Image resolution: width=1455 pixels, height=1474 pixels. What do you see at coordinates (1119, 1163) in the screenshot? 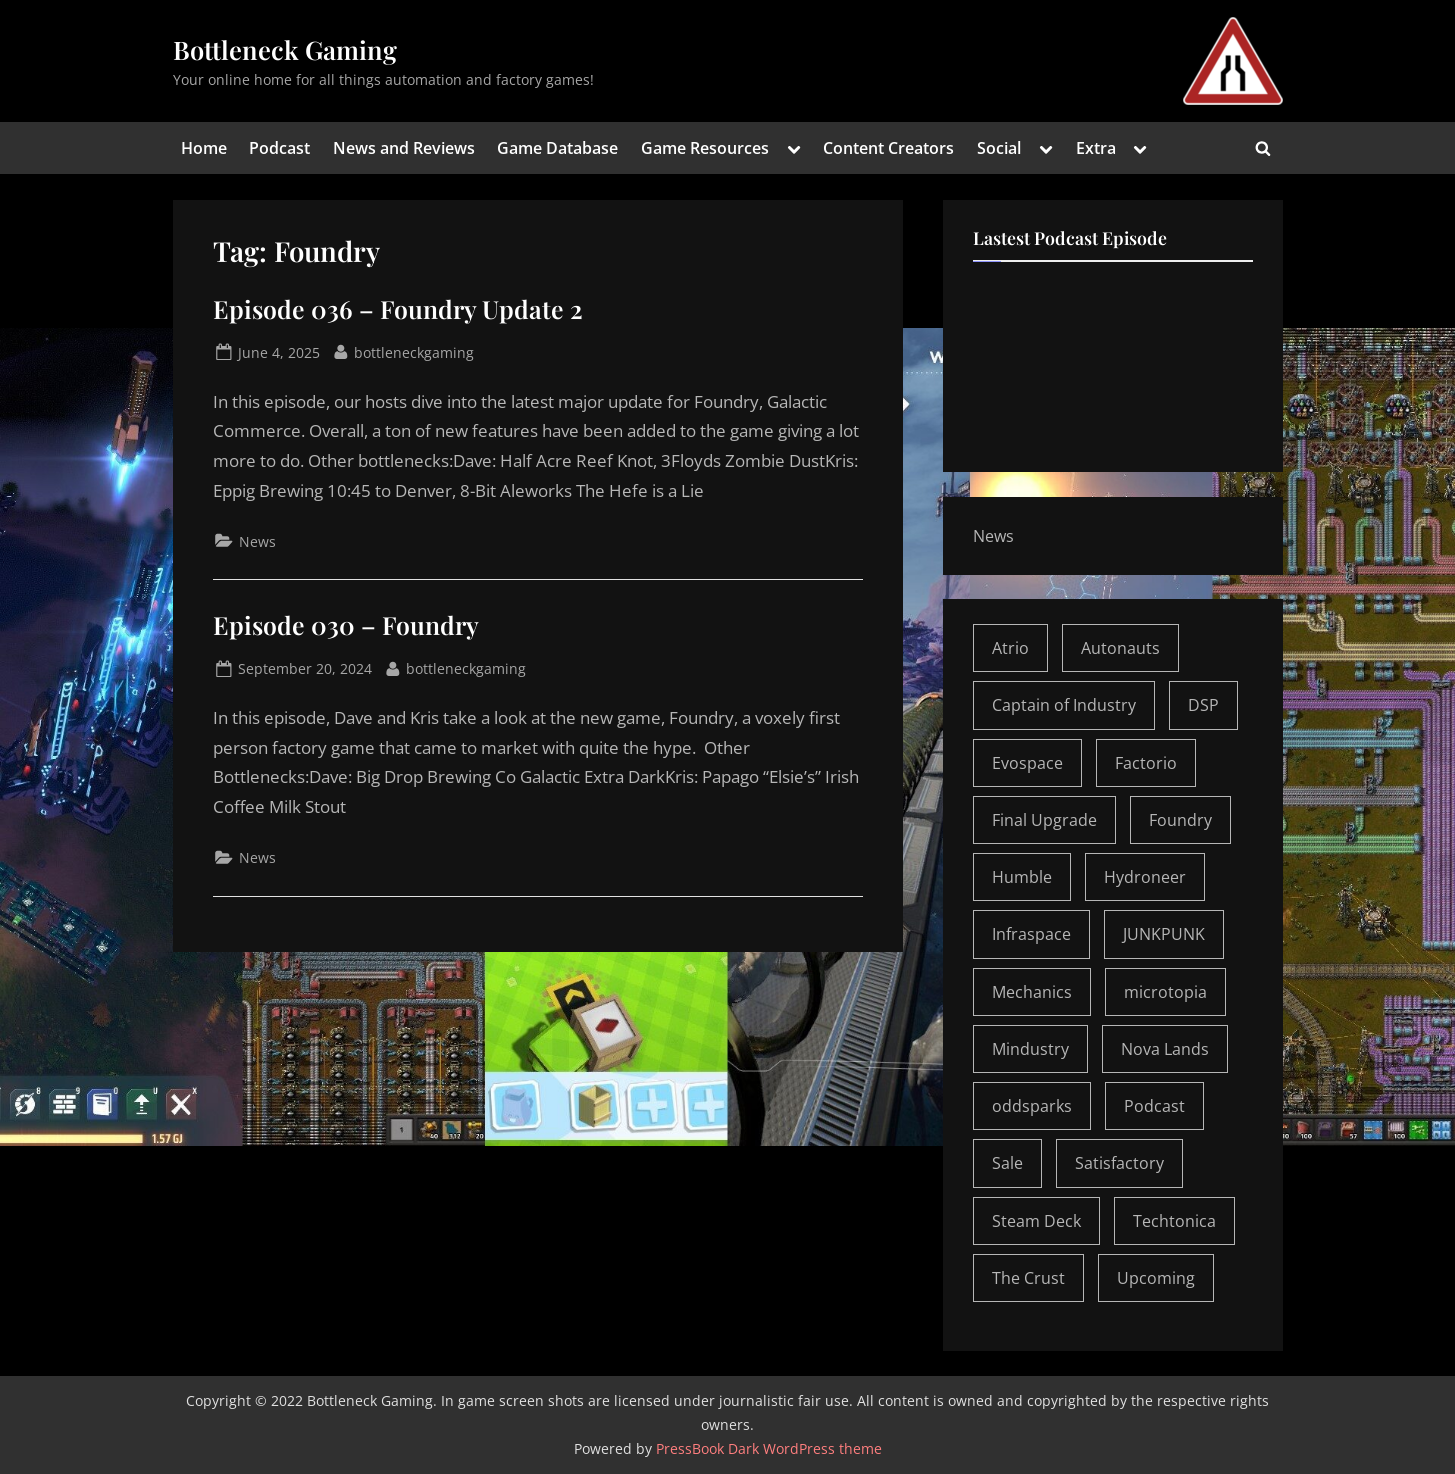
I see `Satisfactory [Satisfactory (5 items)]` at bounding box center [1119, 1163].